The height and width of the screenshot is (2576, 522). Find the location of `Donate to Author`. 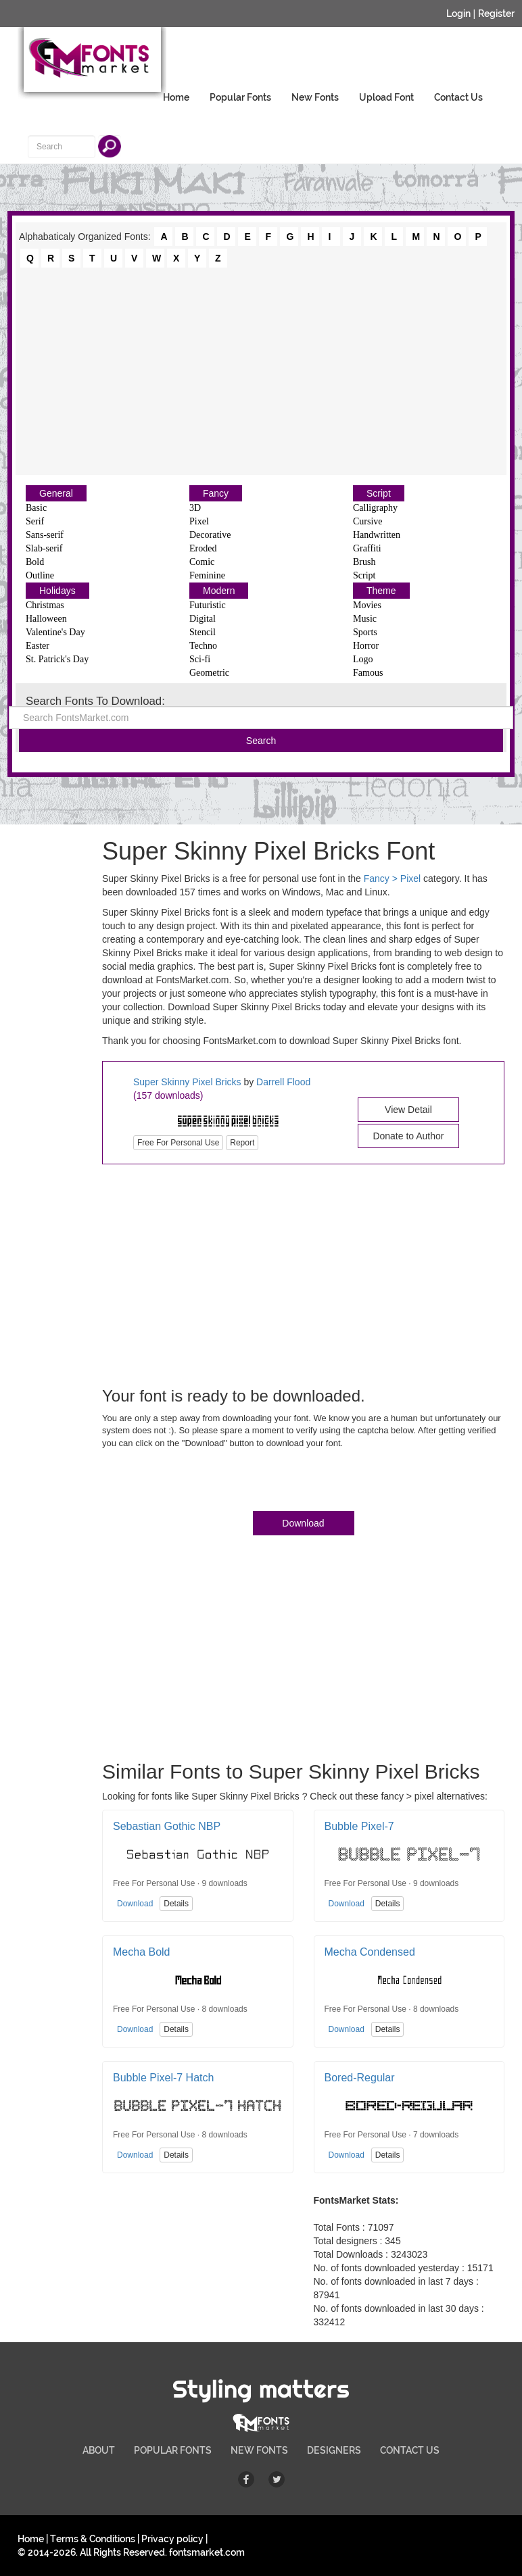

Donate to Author is located at coordinates (408, 1136).